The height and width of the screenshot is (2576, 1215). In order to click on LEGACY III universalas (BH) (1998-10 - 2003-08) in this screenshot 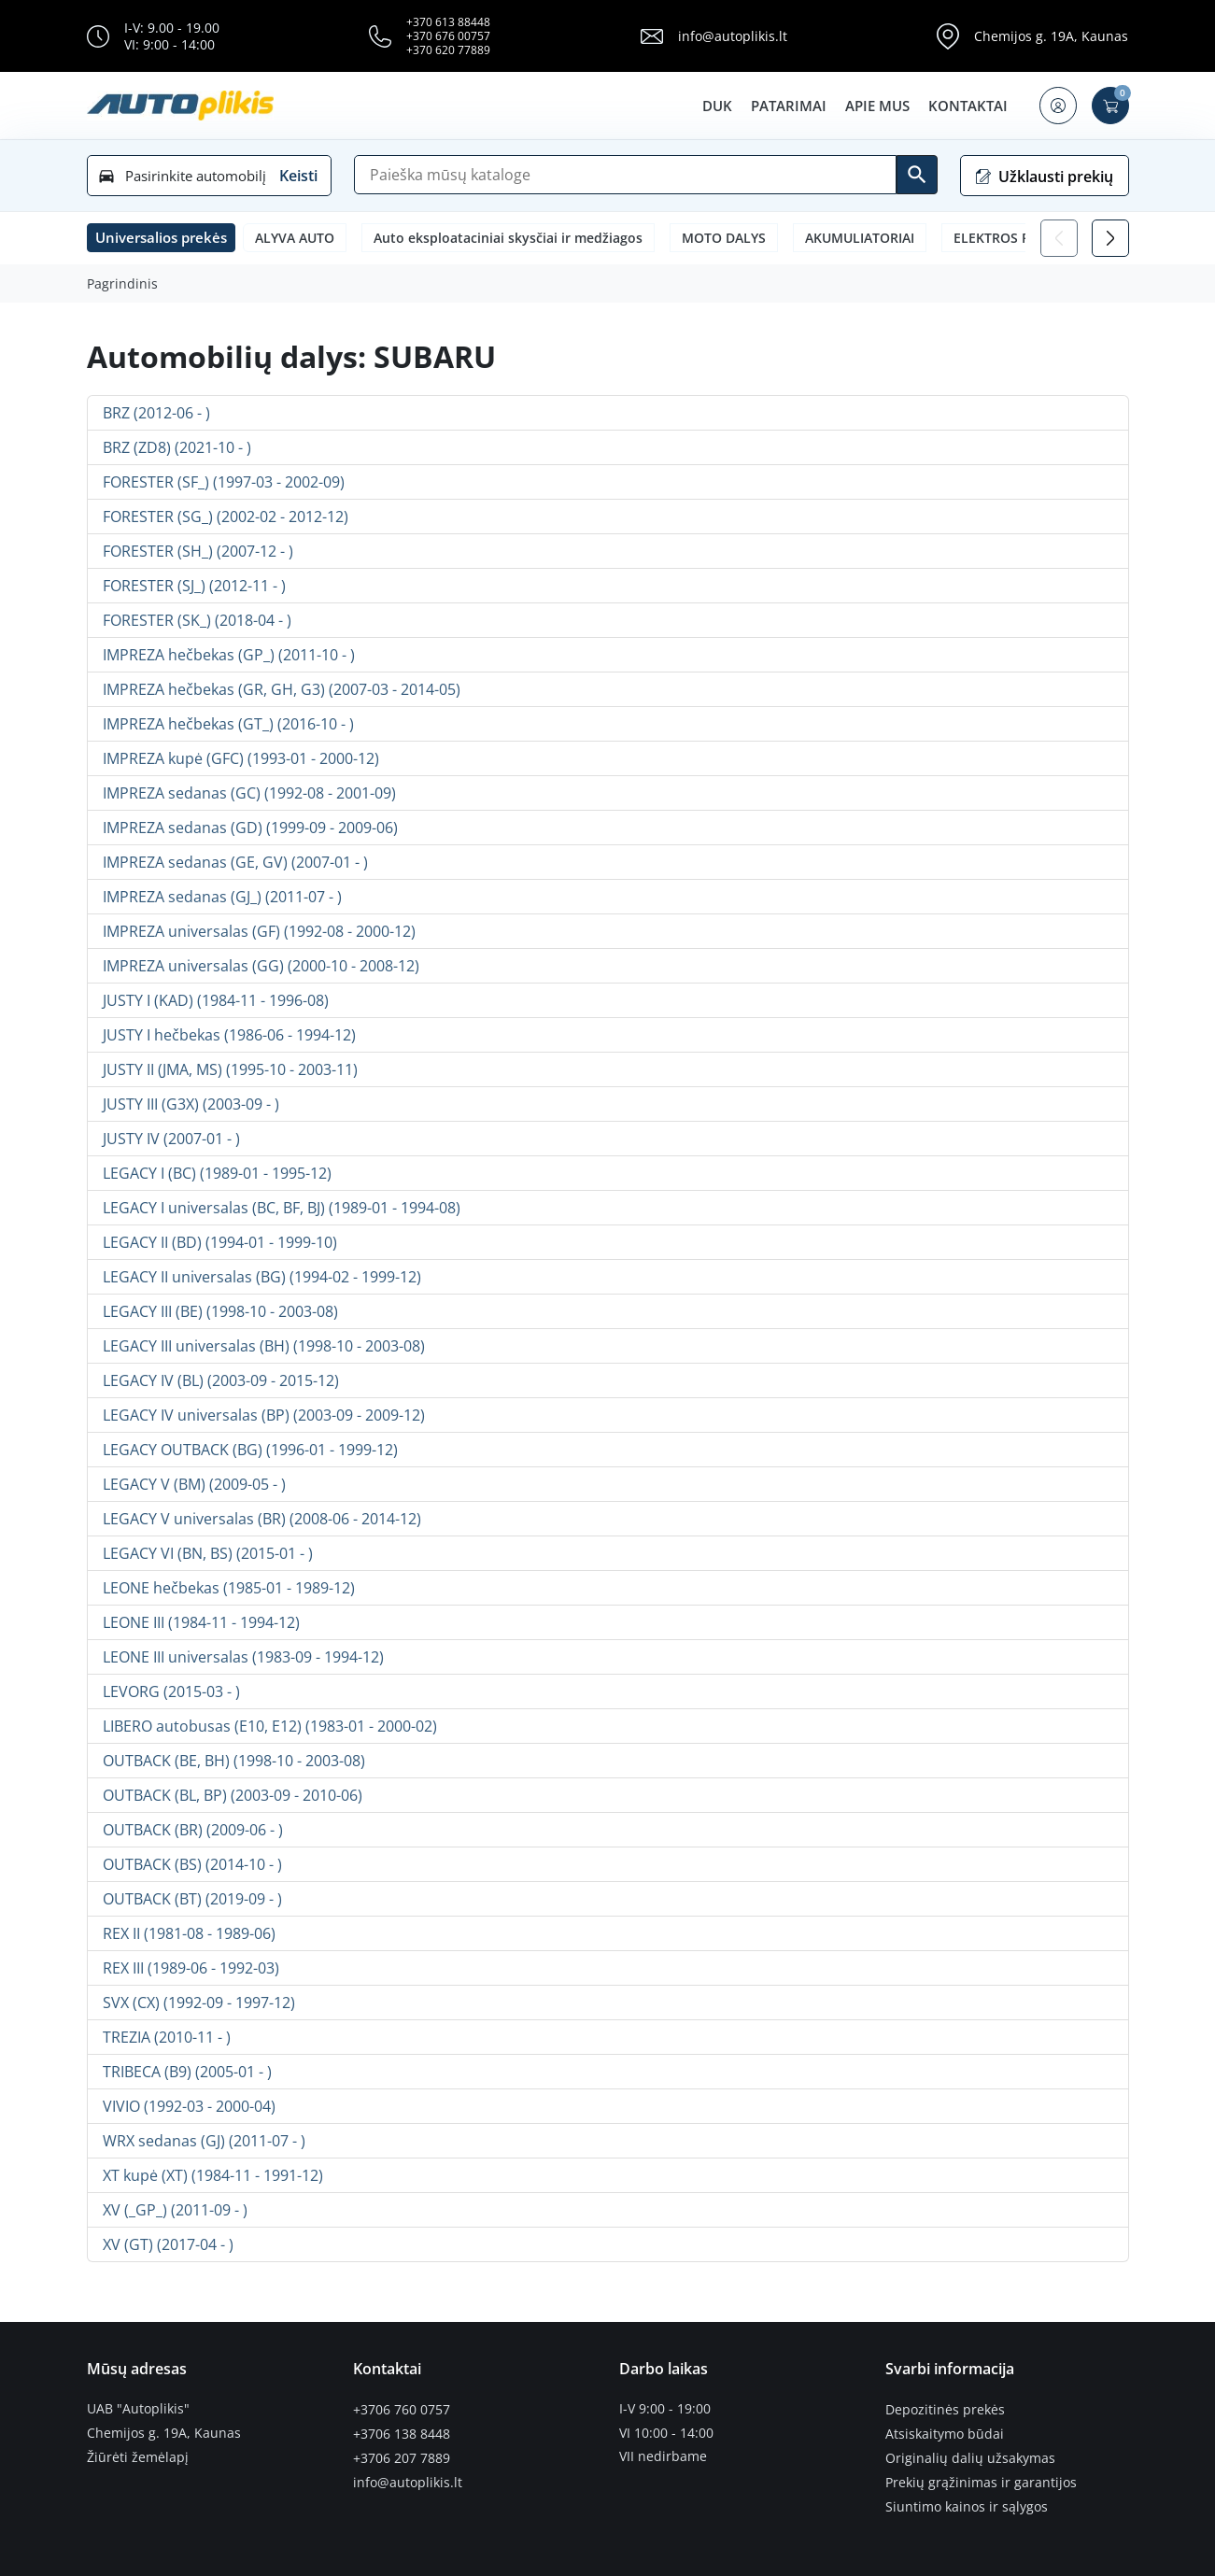, I will do `click(264, 1346)`.